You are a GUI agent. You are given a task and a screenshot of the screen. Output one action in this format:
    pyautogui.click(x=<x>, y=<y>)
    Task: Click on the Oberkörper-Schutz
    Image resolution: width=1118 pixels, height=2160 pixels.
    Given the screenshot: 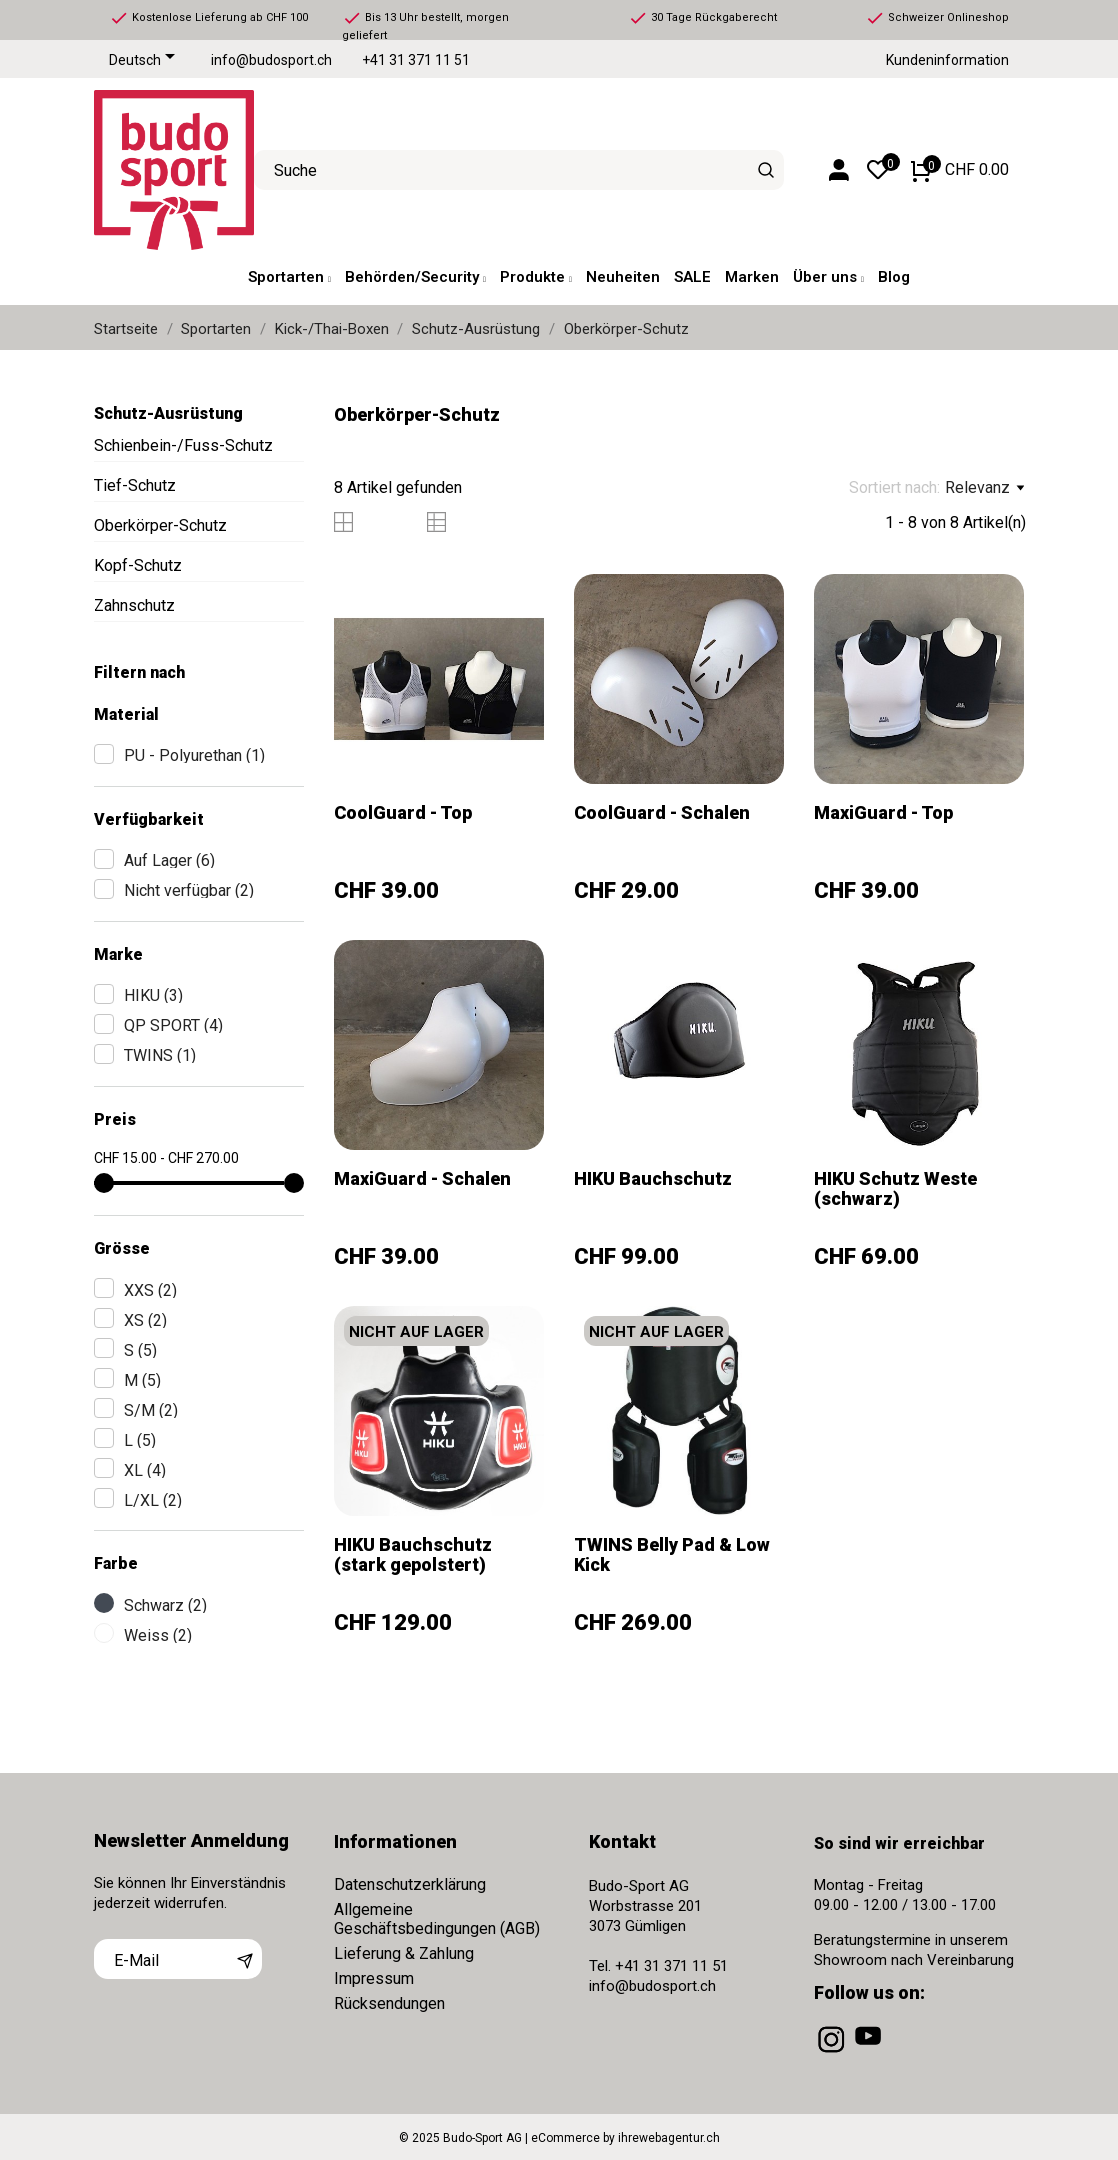 What is the action you would take?
    pyautogui.click(x=160, y=525)
    